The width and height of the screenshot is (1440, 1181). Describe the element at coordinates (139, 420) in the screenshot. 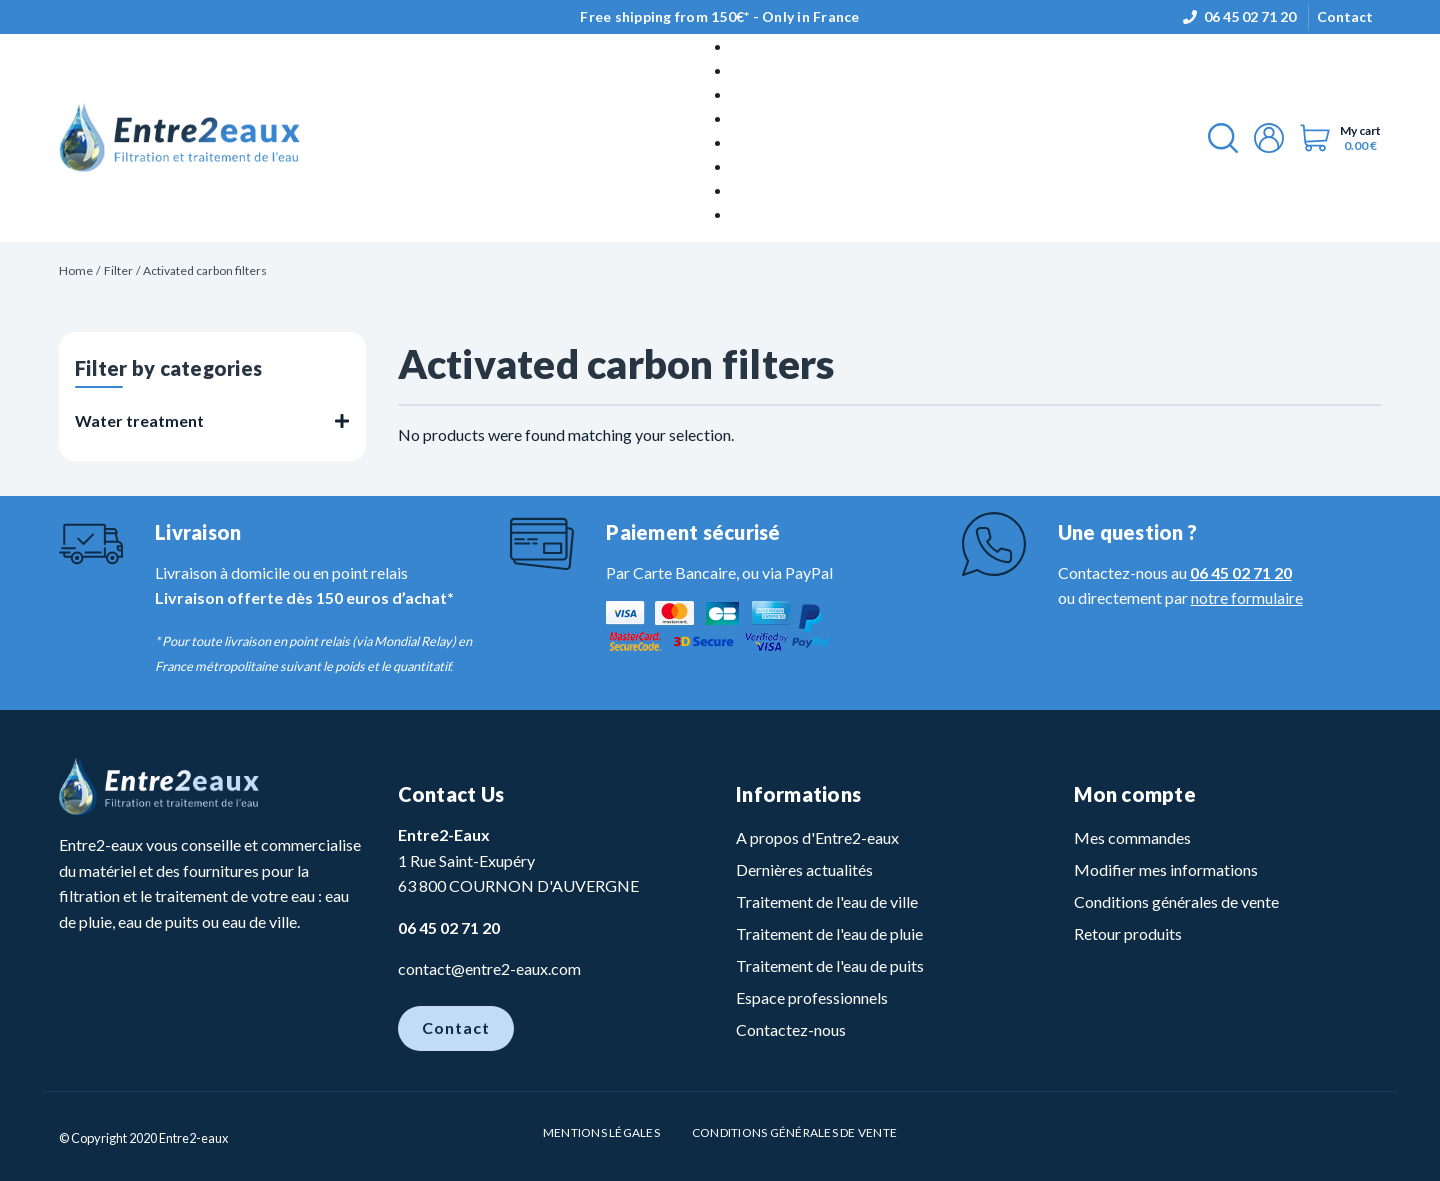

I see `Water treatment` at that location.